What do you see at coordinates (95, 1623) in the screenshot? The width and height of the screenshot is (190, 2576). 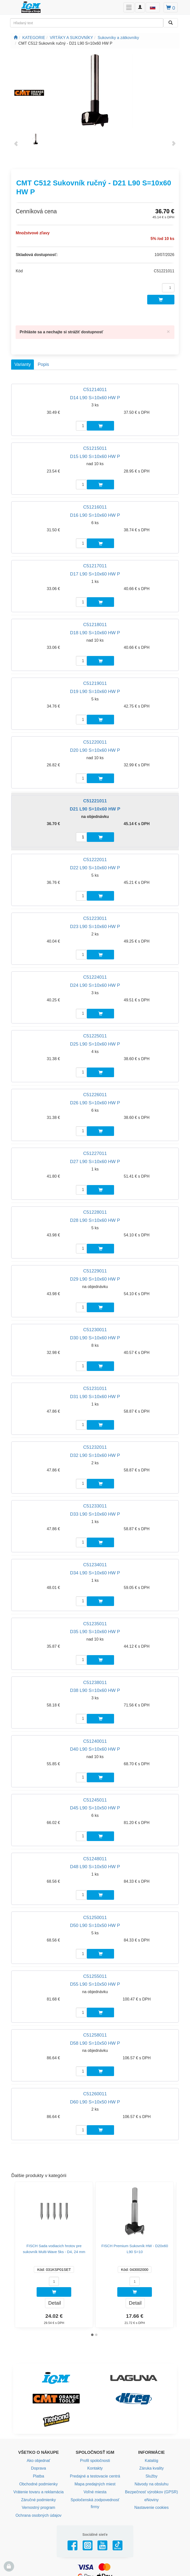 I see `C51235011` at bounding box center [95, 1623].